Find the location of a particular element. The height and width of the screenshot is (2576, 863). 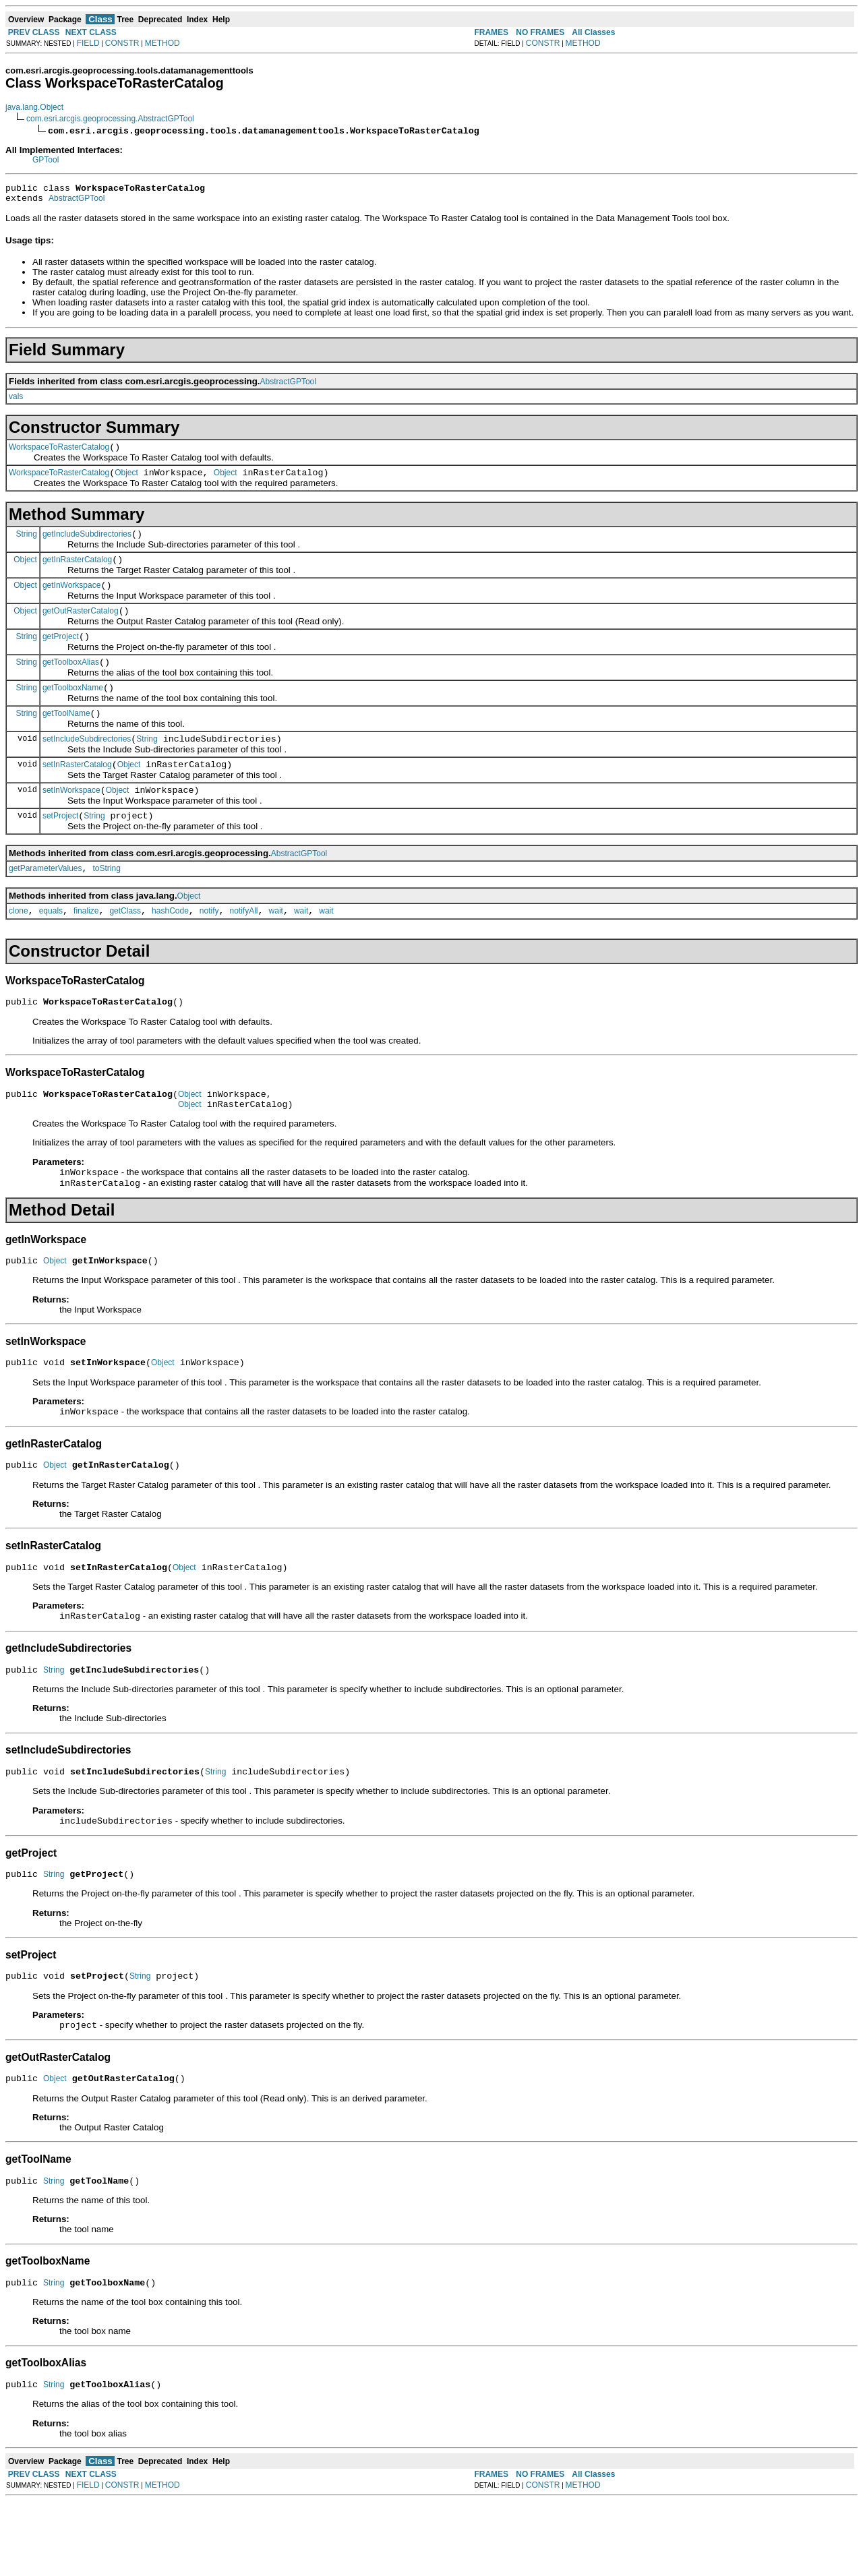

getInRasterCatalog is located at coordinates (77, 571).